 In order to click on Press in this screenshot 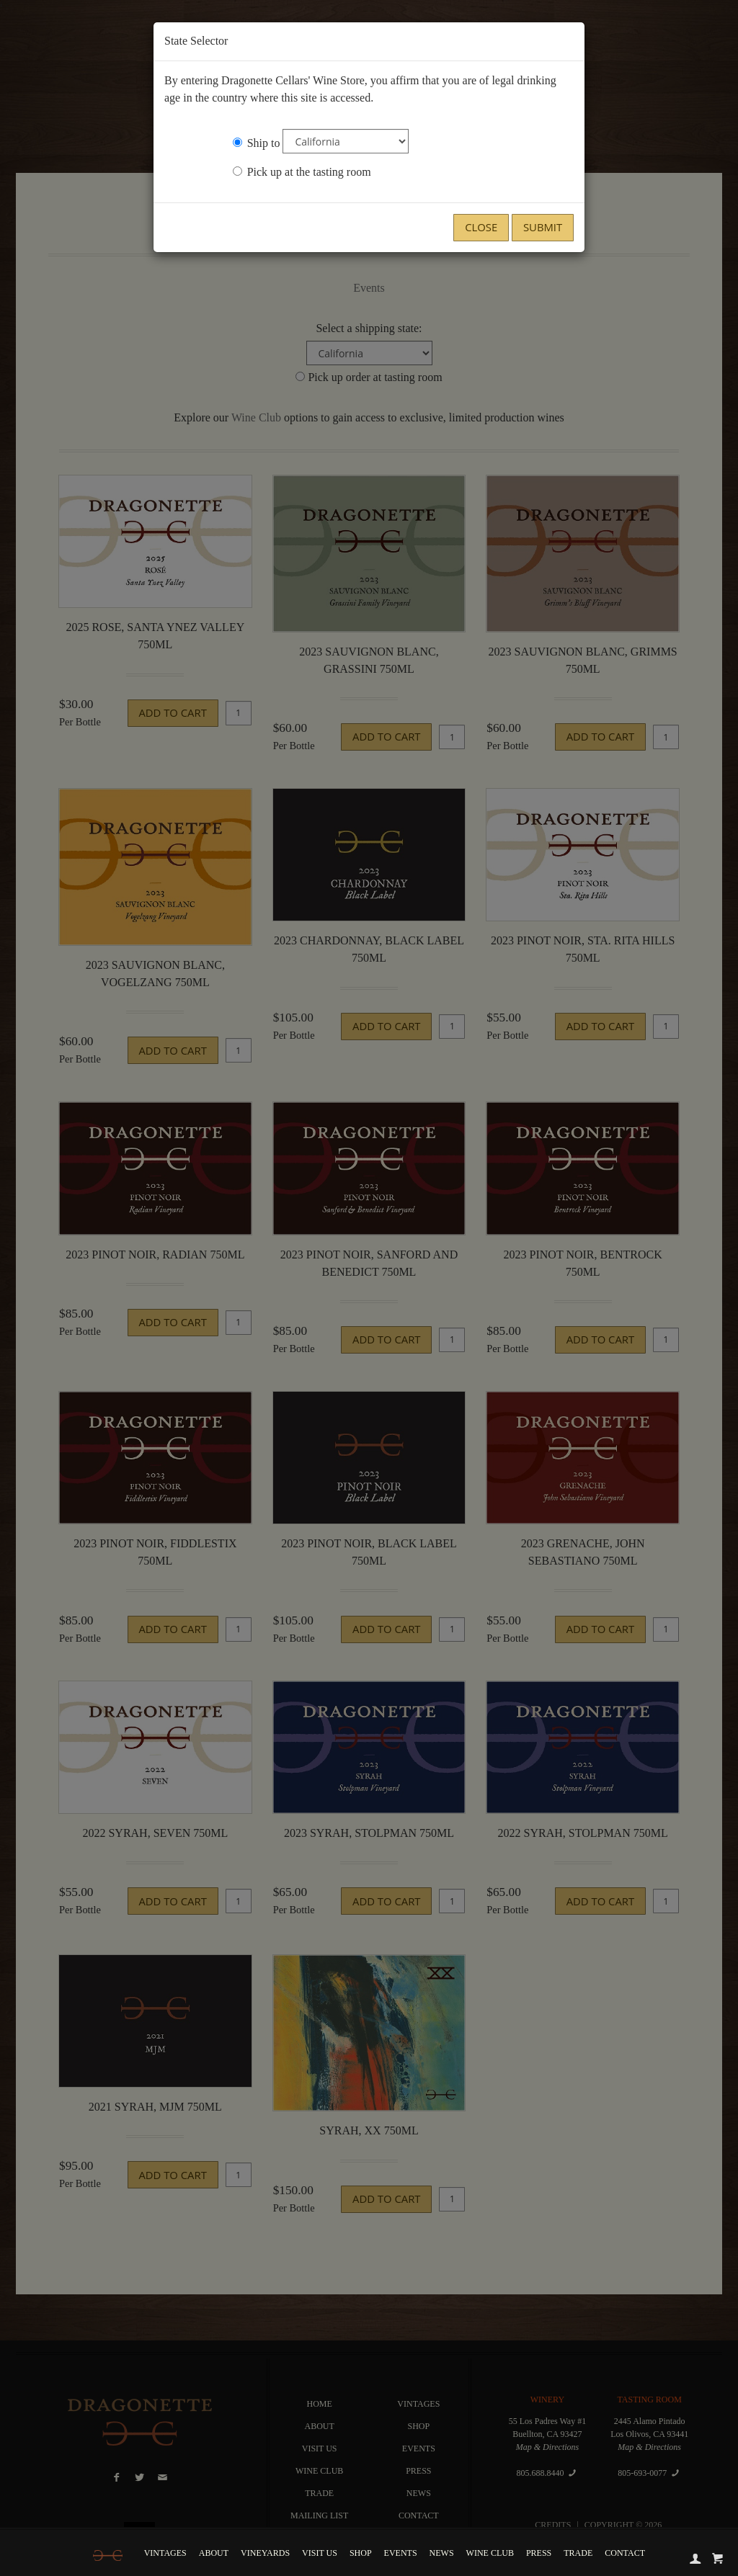, I will do `click(542, 2553)`.